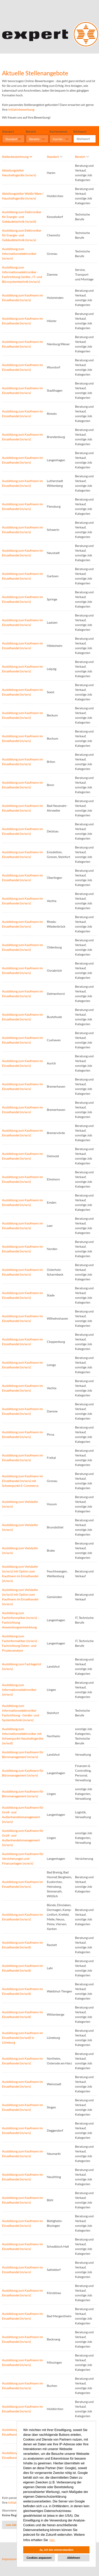 The height and width of the screenshot is (2576, 99). I want to click on Ausbildung zum Kaufmann im Einzelhandel (m/w/x), so click(22, 297).